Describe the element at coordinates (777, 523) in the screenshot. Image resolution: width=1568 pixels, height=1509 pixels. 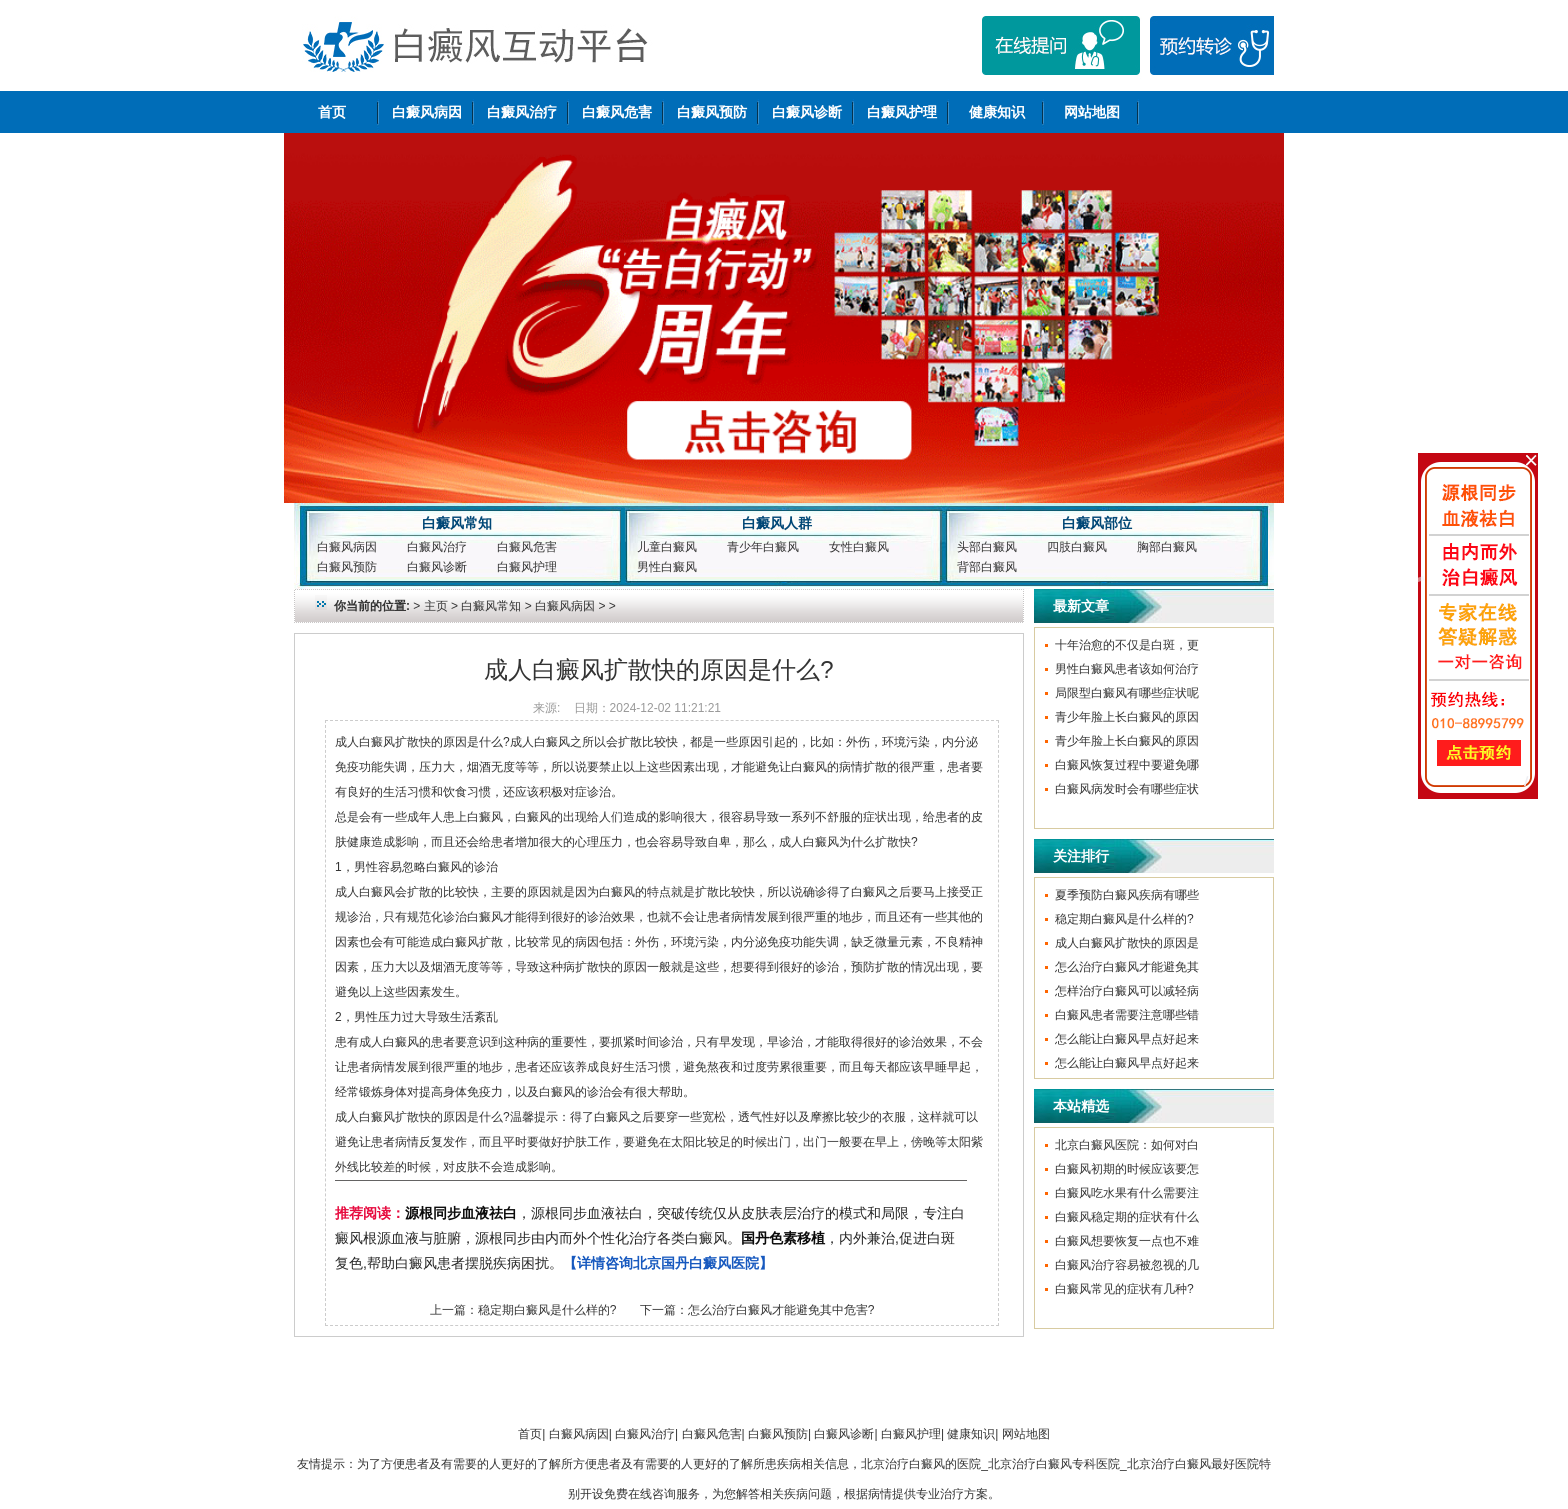
I see `白癜风人群` at that location.